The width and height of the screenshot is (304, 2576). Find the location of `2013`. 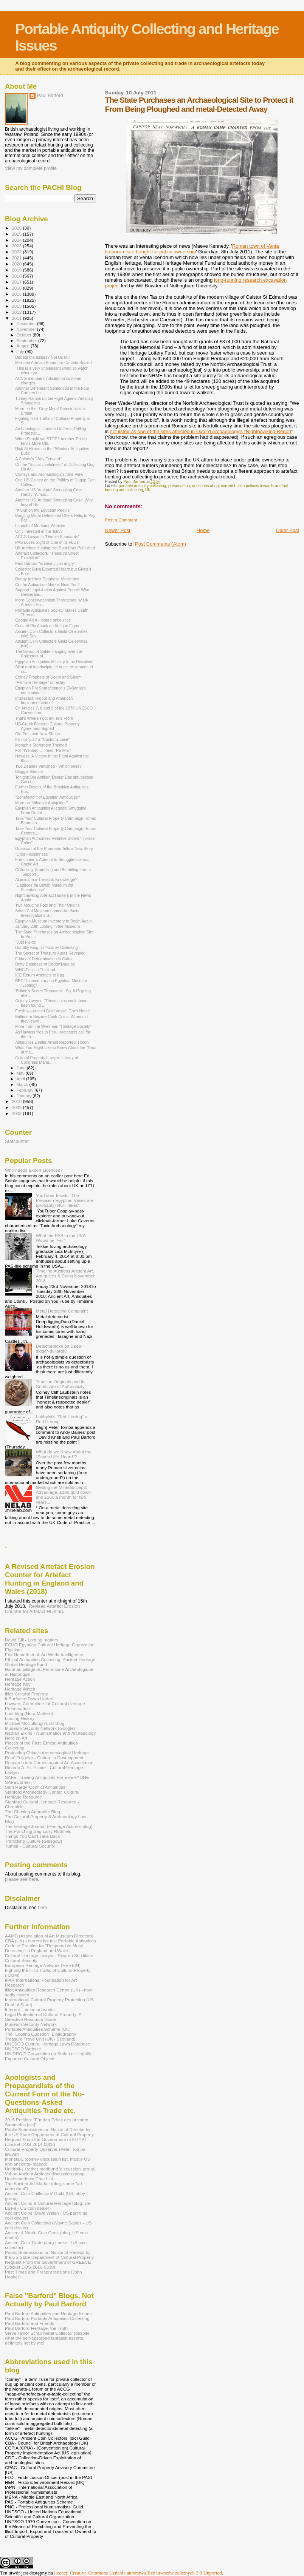

2013 is located at coordinates (17, 306).